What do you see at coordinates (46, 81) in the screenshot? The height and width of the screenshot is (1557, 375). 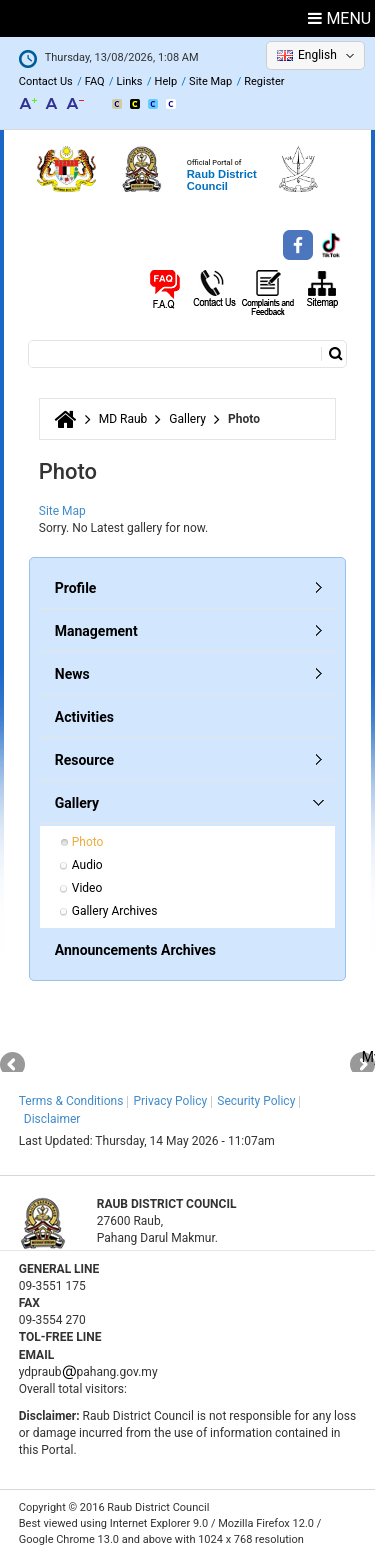 I see `Contact Us` at bounding box center [46, 81].